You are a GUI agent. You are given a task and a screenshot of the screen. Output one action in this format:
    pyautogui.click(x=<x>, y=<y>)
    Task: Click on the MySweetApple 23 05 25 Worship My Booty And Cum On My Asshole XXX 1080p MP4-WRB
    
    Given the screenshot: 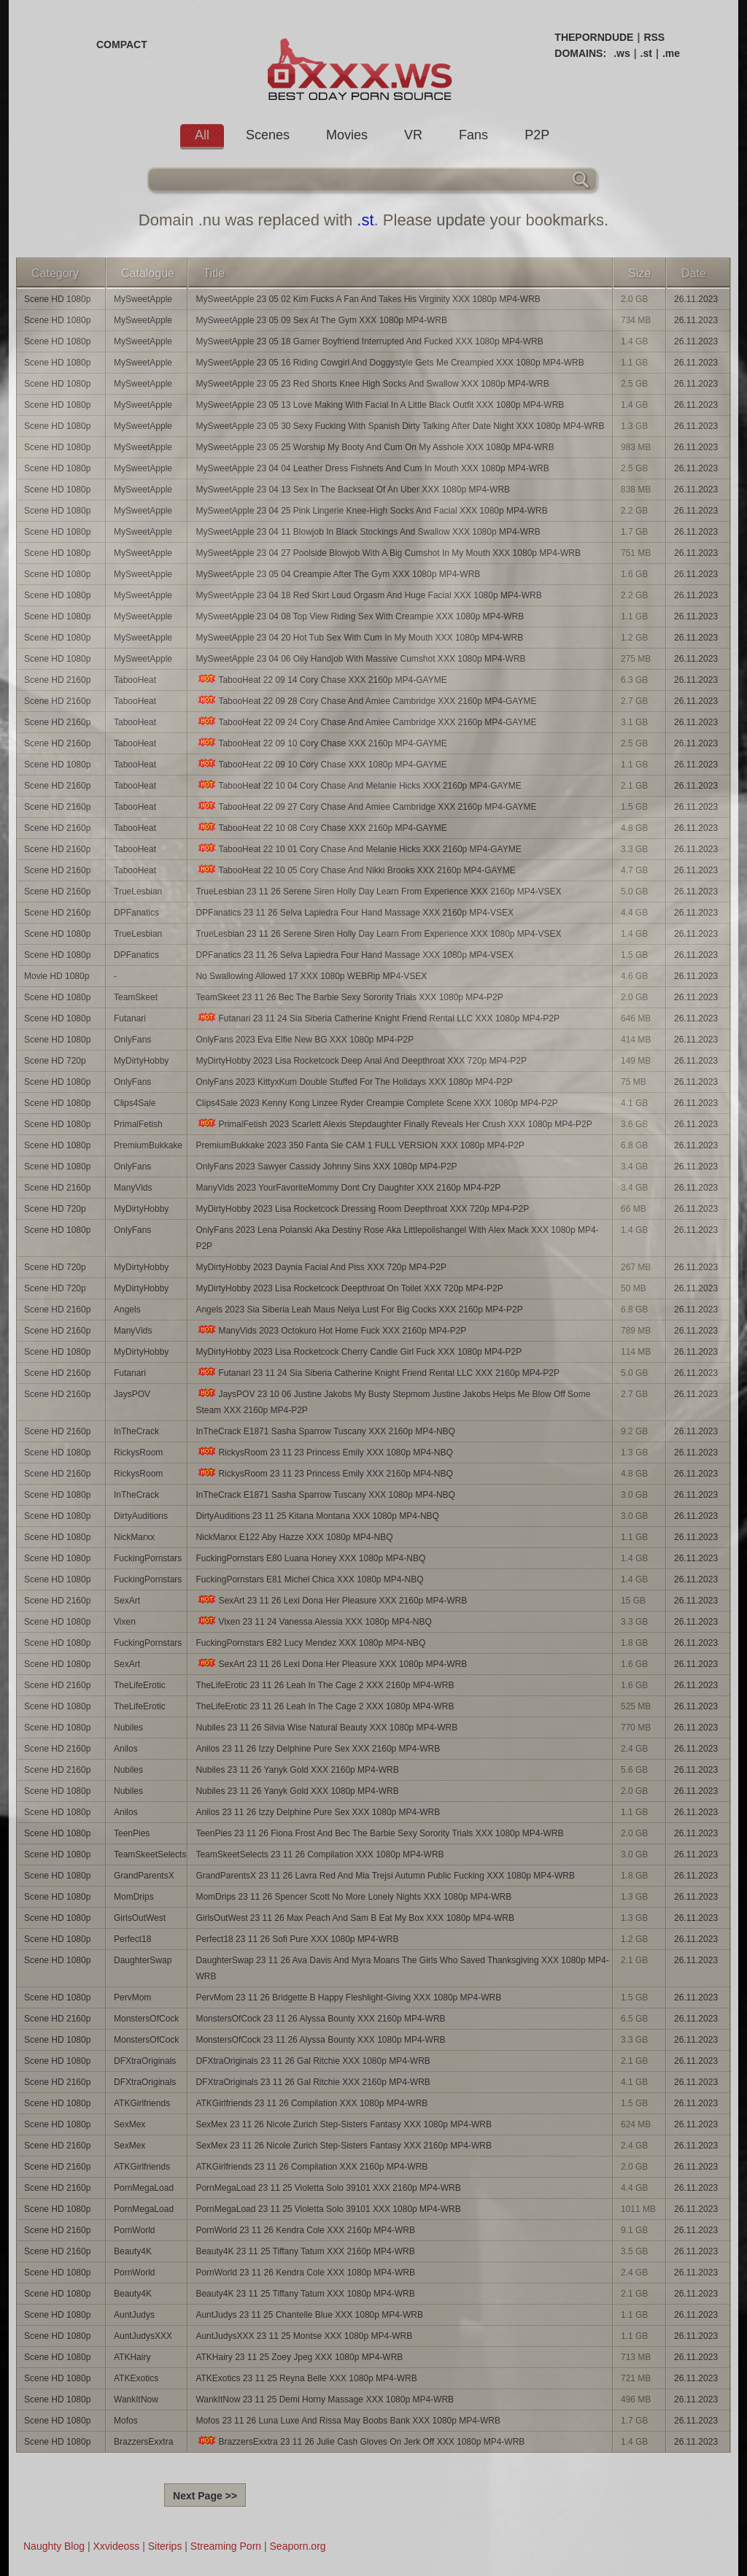 What is the action you would take?
    pyautogui.click(x=375, y=447)
    